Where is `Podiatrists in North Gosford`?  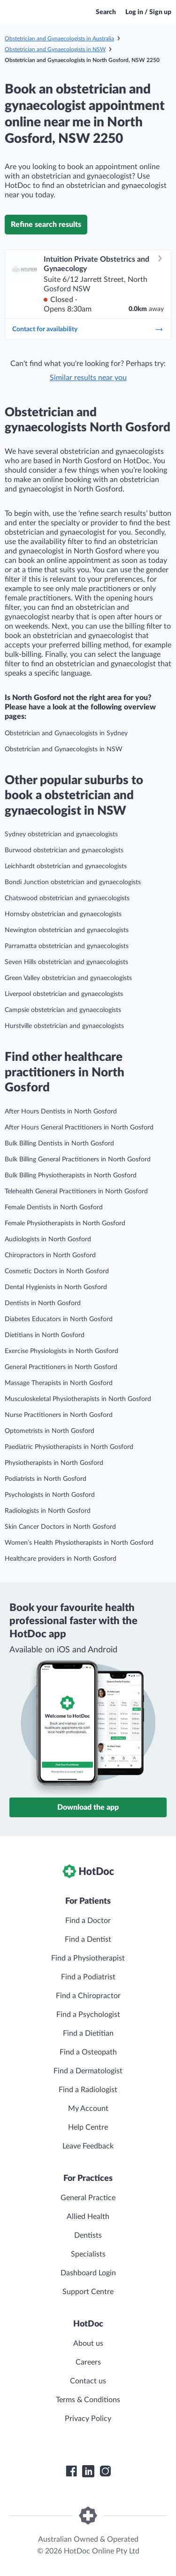
Podiatrists in North Gosford is located at coordinates (45, 1479).